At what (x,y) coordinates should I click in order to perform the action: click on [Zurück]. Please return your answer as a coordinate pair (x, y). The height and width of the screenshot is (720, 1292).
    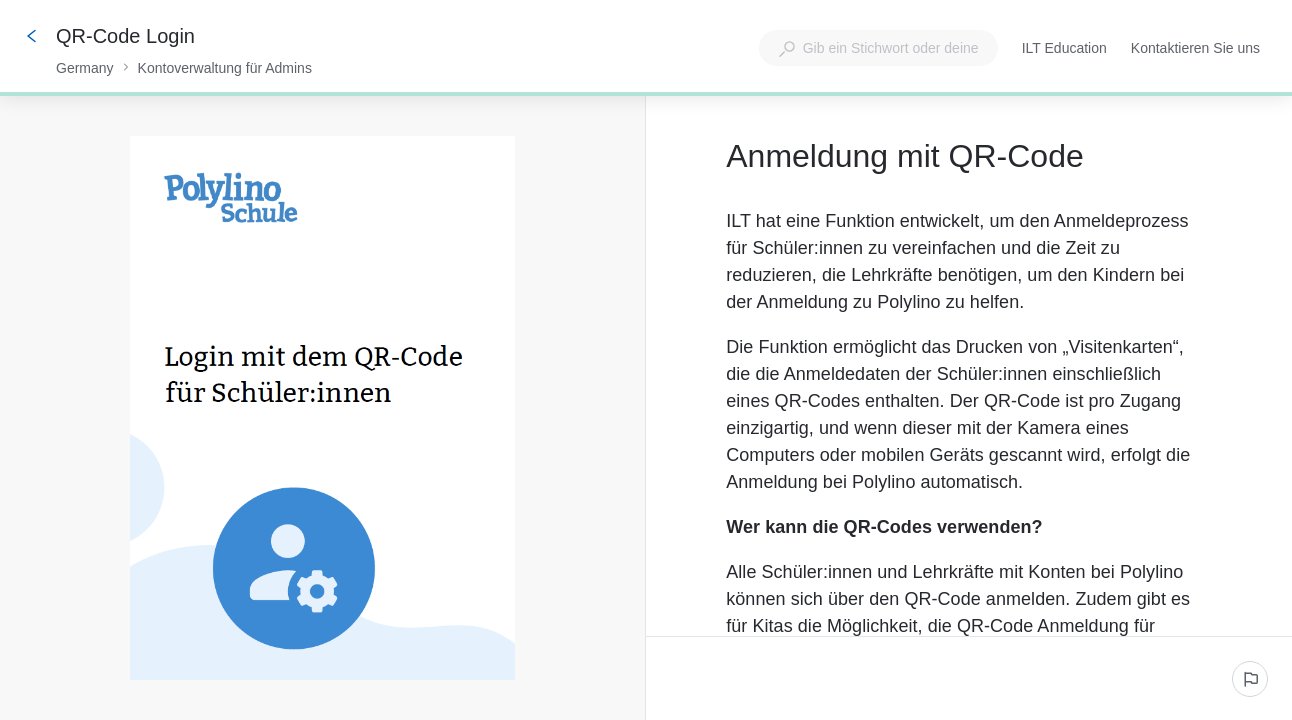
    Looking at the image, I should click on (32, 36).